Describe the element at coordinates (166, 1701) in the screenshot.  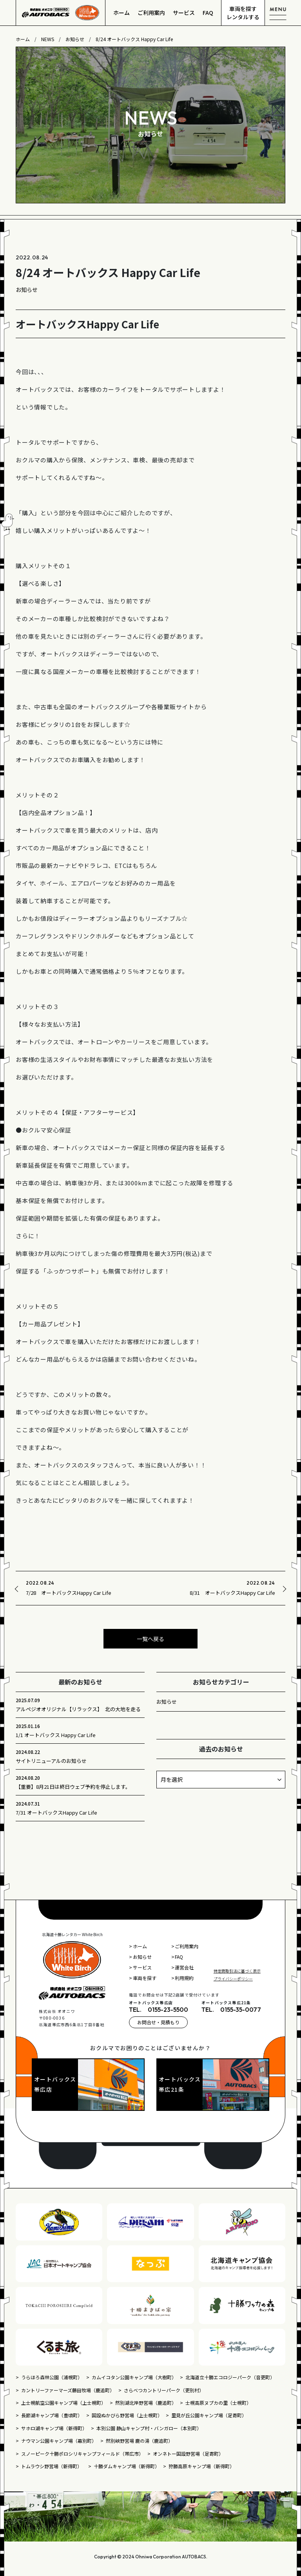
I see `お知らせ` at that location.